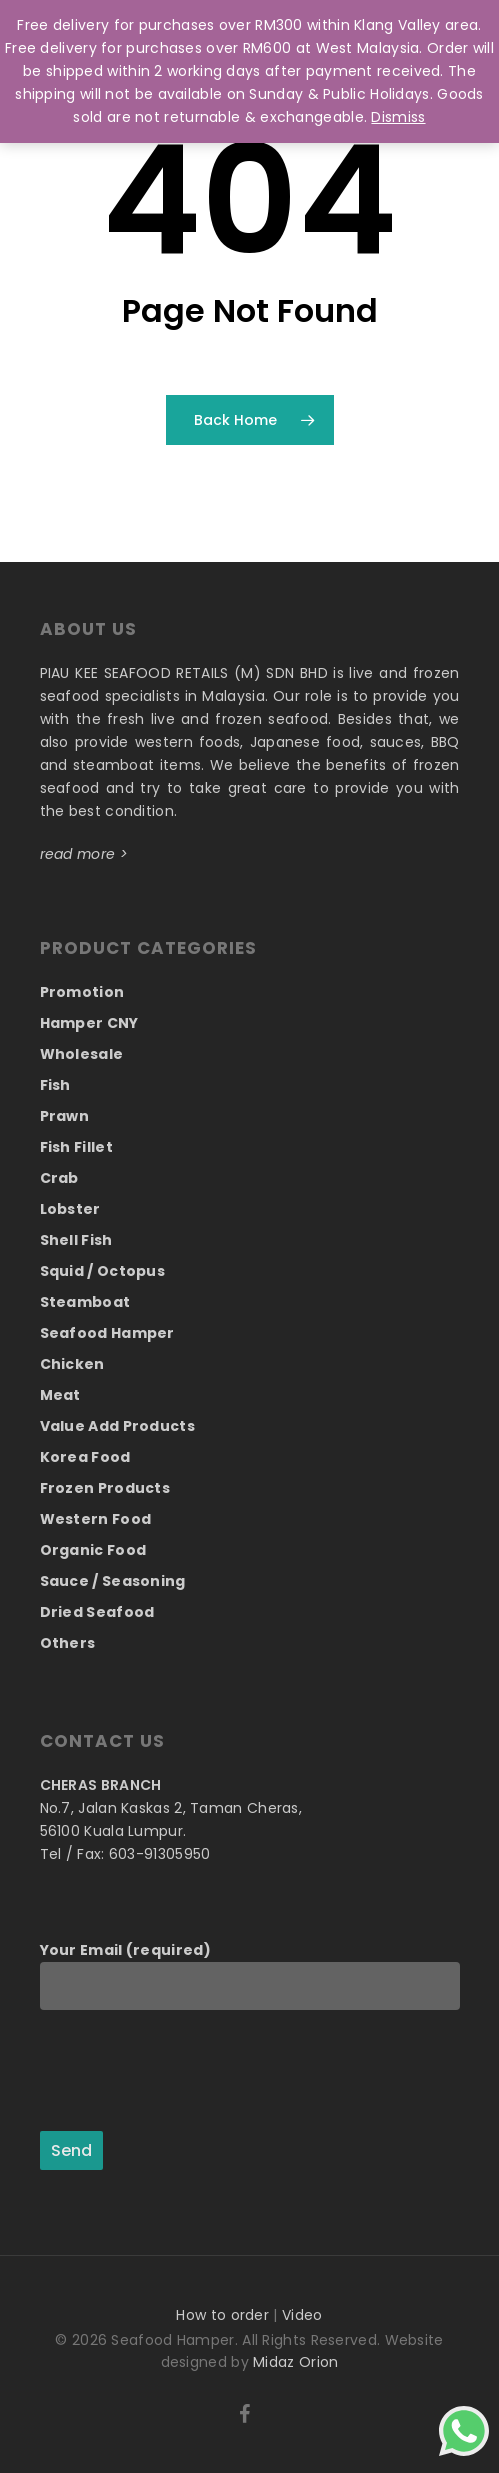 This screenshot has height=2473, width=499. Describe the element at coordinates (97, 1612) in the screenshot. I see `Dried Seafood` at that location.